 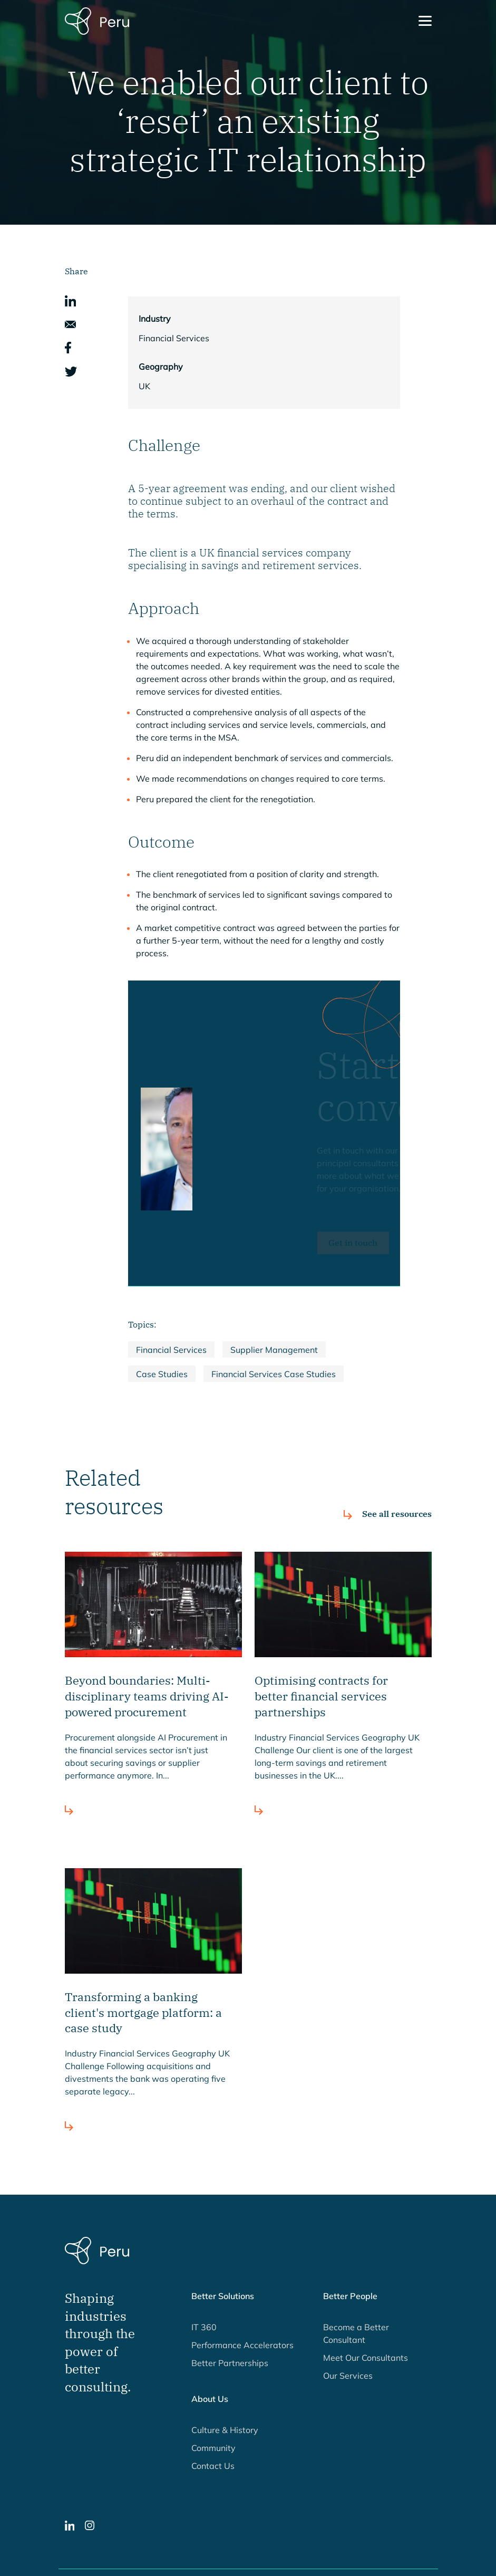 What do you see at coordinates (224, 2430) in the screenshot?
I see `Culture & History [button]` at bounding box center [224, 2430].